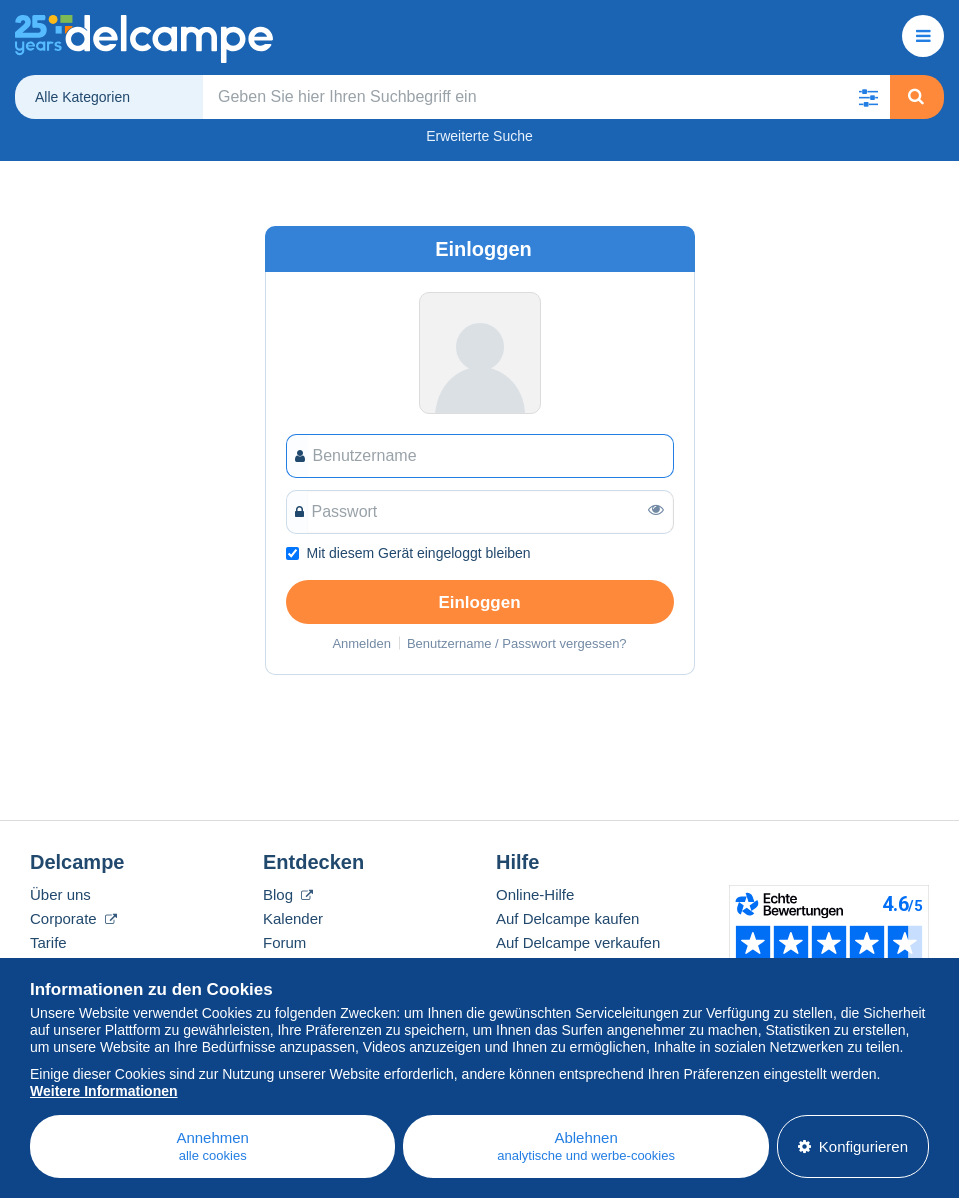  What do you see at coordinates (73, 918) in the screenshot?
I see `Corporate` at bounding box center [73, 918].